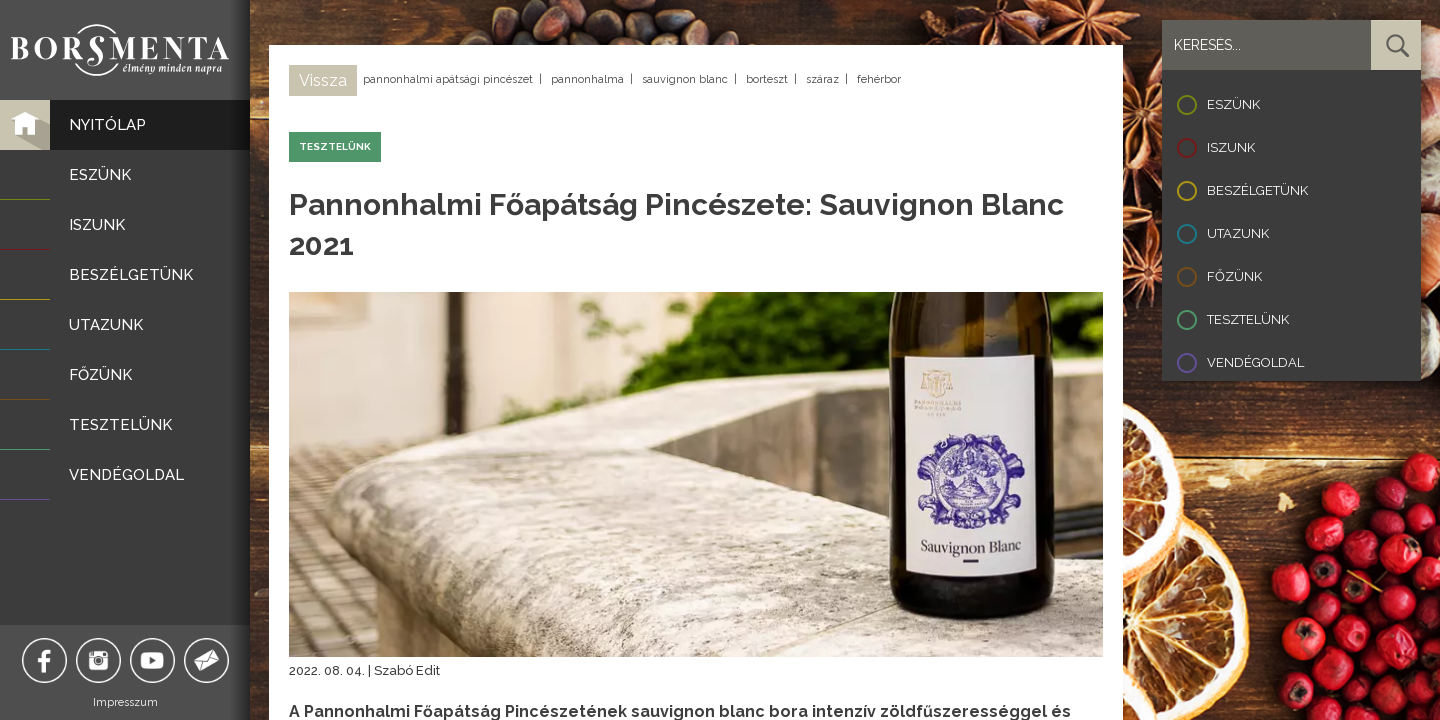  What do you see at coordinates (767, 79) in the screenshot?
I see `borteszt` at bounding box center [767, 79].